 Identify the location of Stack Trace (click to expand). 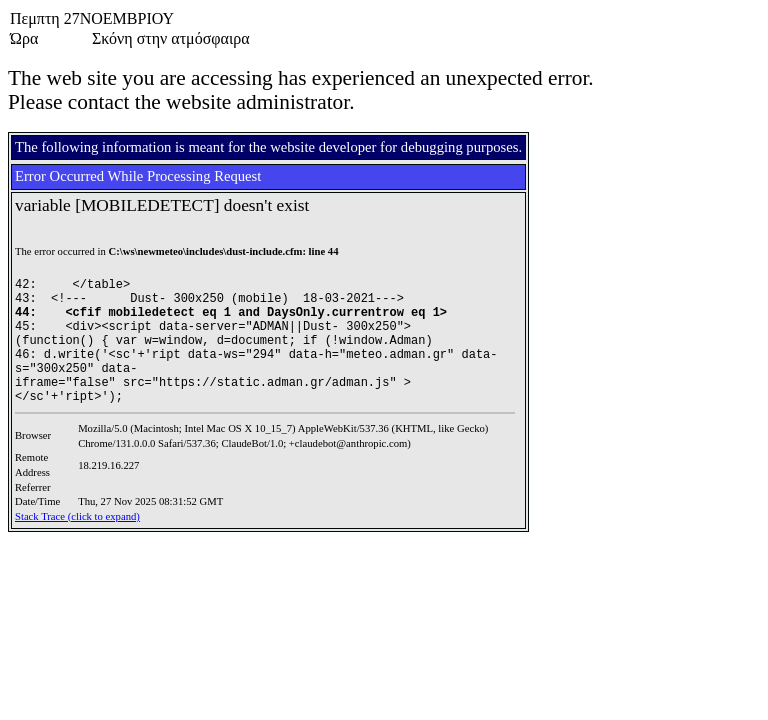
(77, 516).